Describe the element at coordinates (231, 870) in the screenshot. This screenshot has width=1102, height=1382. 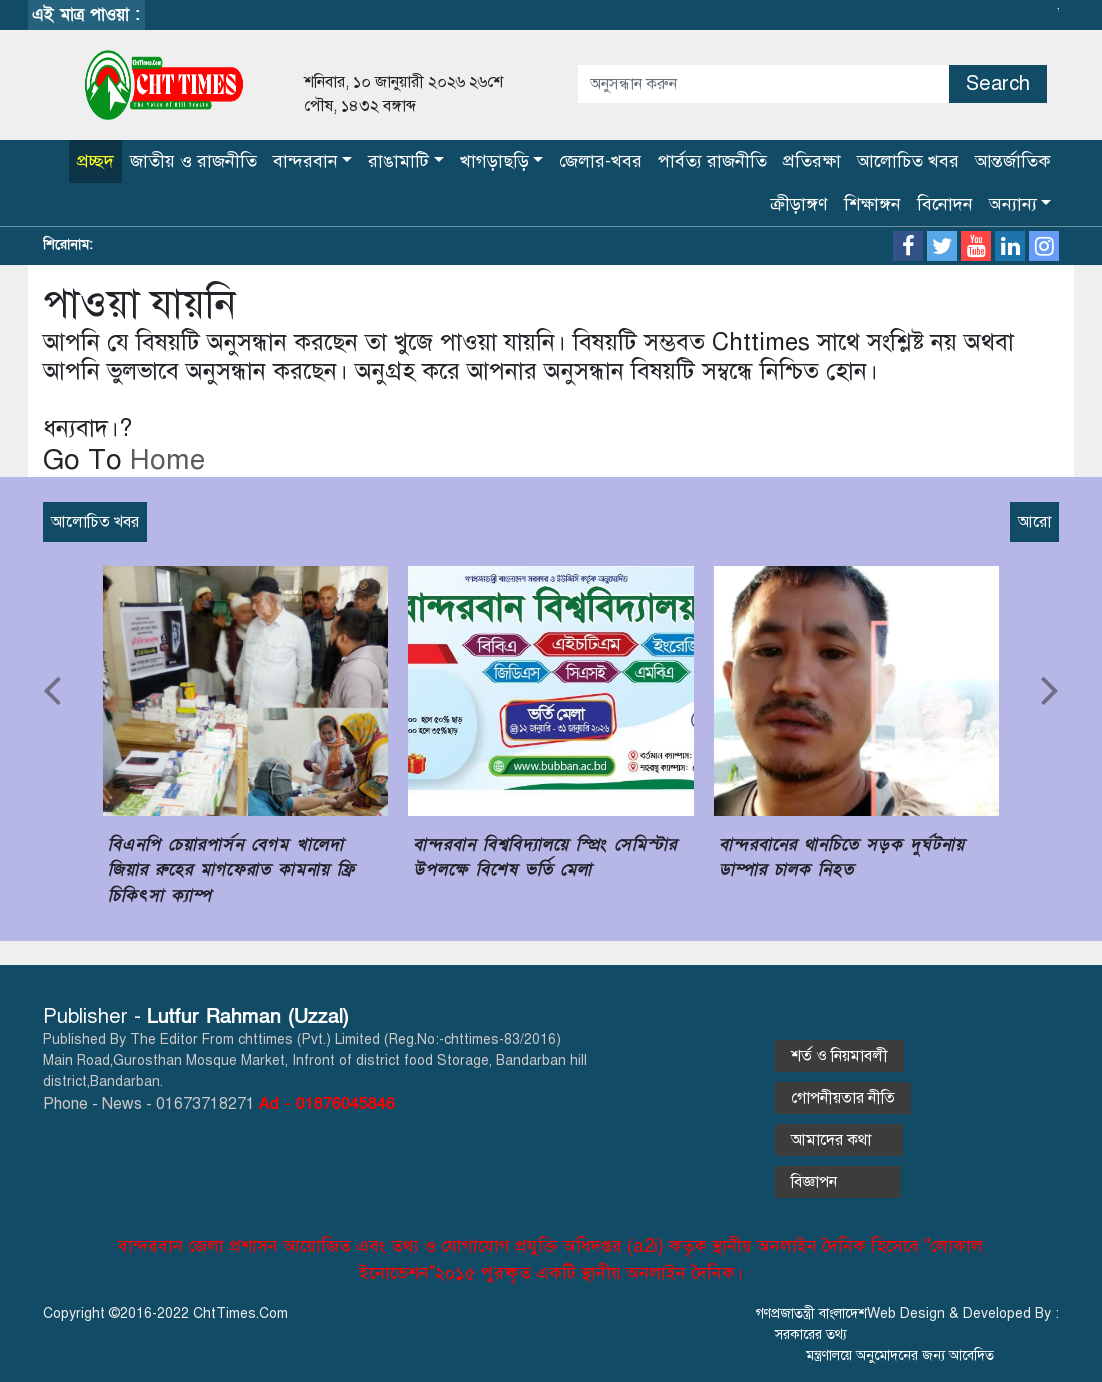
I see `বিএনপি চেয়ারপার্সন বেগম খালেদা জিয়ার রুহের মাগফেরাত কামনায় ফ্রি চিকিৎসা ক্যাম্প` at that location.